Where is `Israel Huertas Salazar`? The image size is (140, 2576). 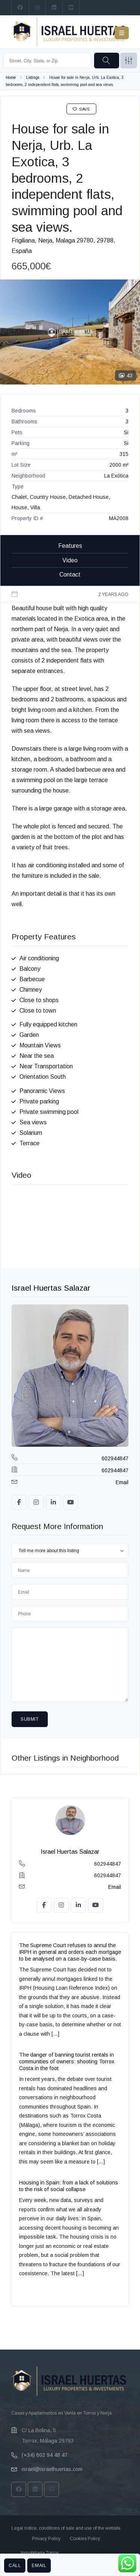
Israel Huertas Salazar is located at coordinates (51, 1288).